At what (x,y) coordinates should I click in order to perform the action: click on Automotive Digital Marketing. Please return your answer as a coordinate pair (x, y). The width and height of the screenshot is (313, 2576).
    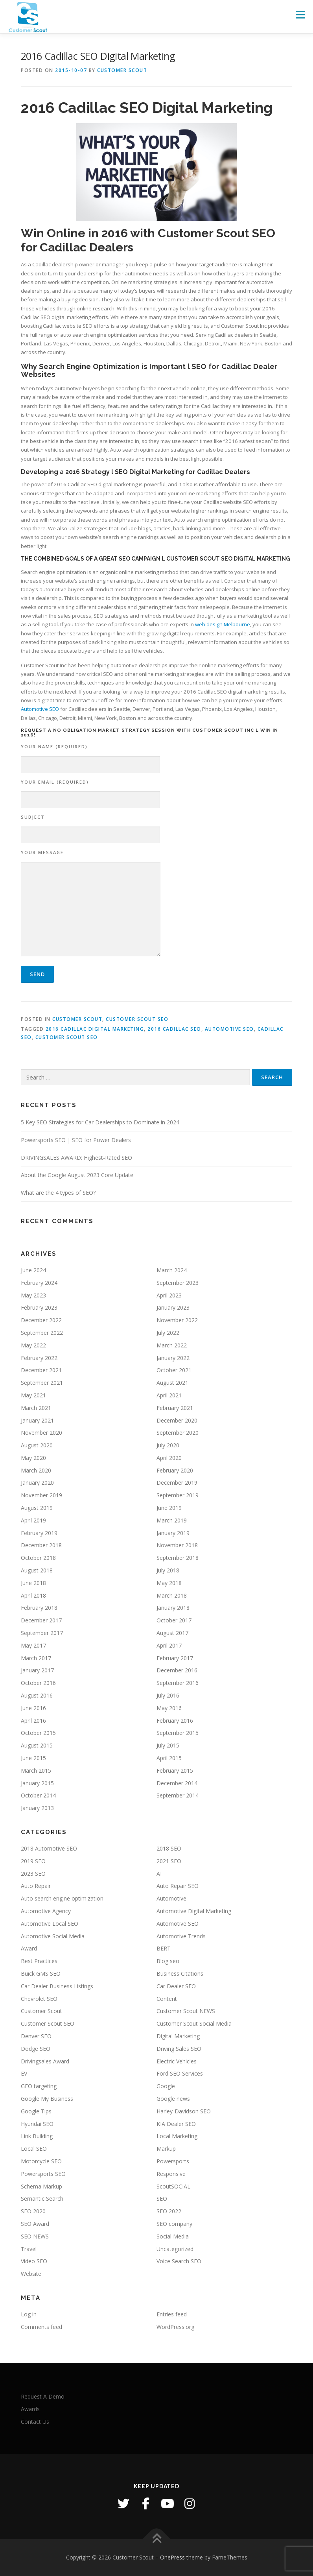
    Looking at the image, I should click on (193, 1911).